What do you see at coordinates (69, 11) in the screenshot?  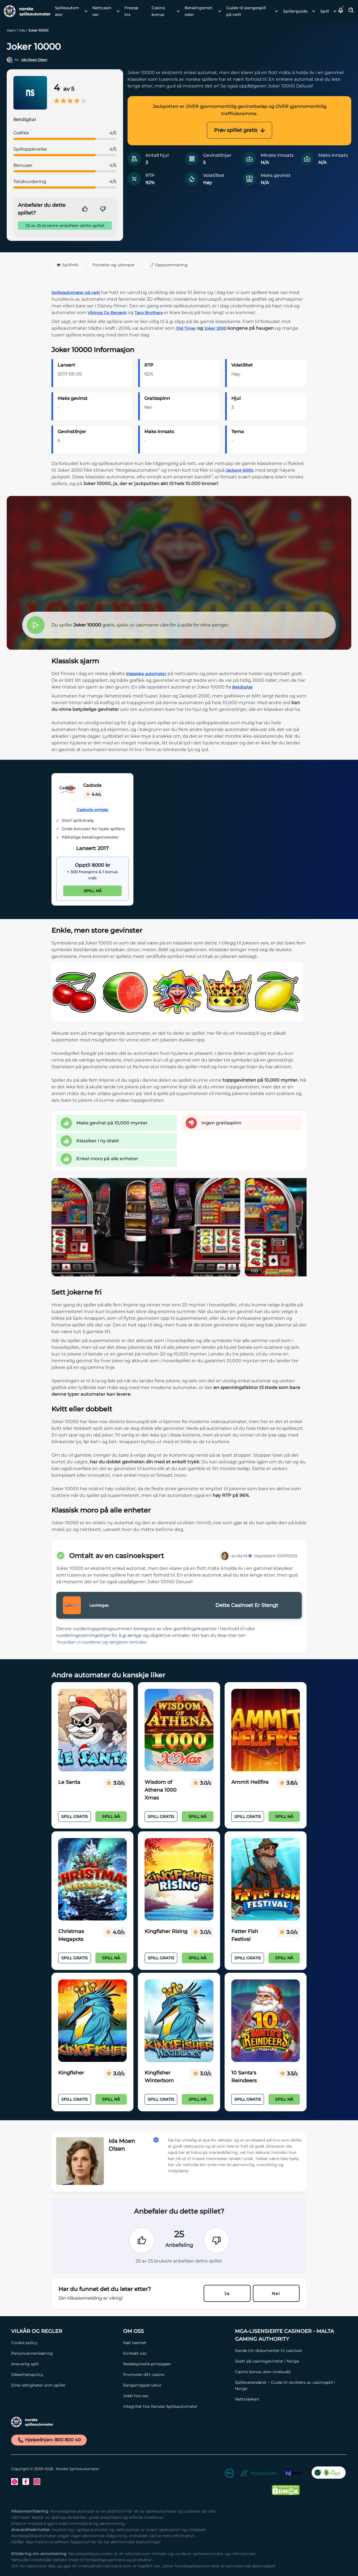 I see `[menuitem]` at bounding box center [69, 11].